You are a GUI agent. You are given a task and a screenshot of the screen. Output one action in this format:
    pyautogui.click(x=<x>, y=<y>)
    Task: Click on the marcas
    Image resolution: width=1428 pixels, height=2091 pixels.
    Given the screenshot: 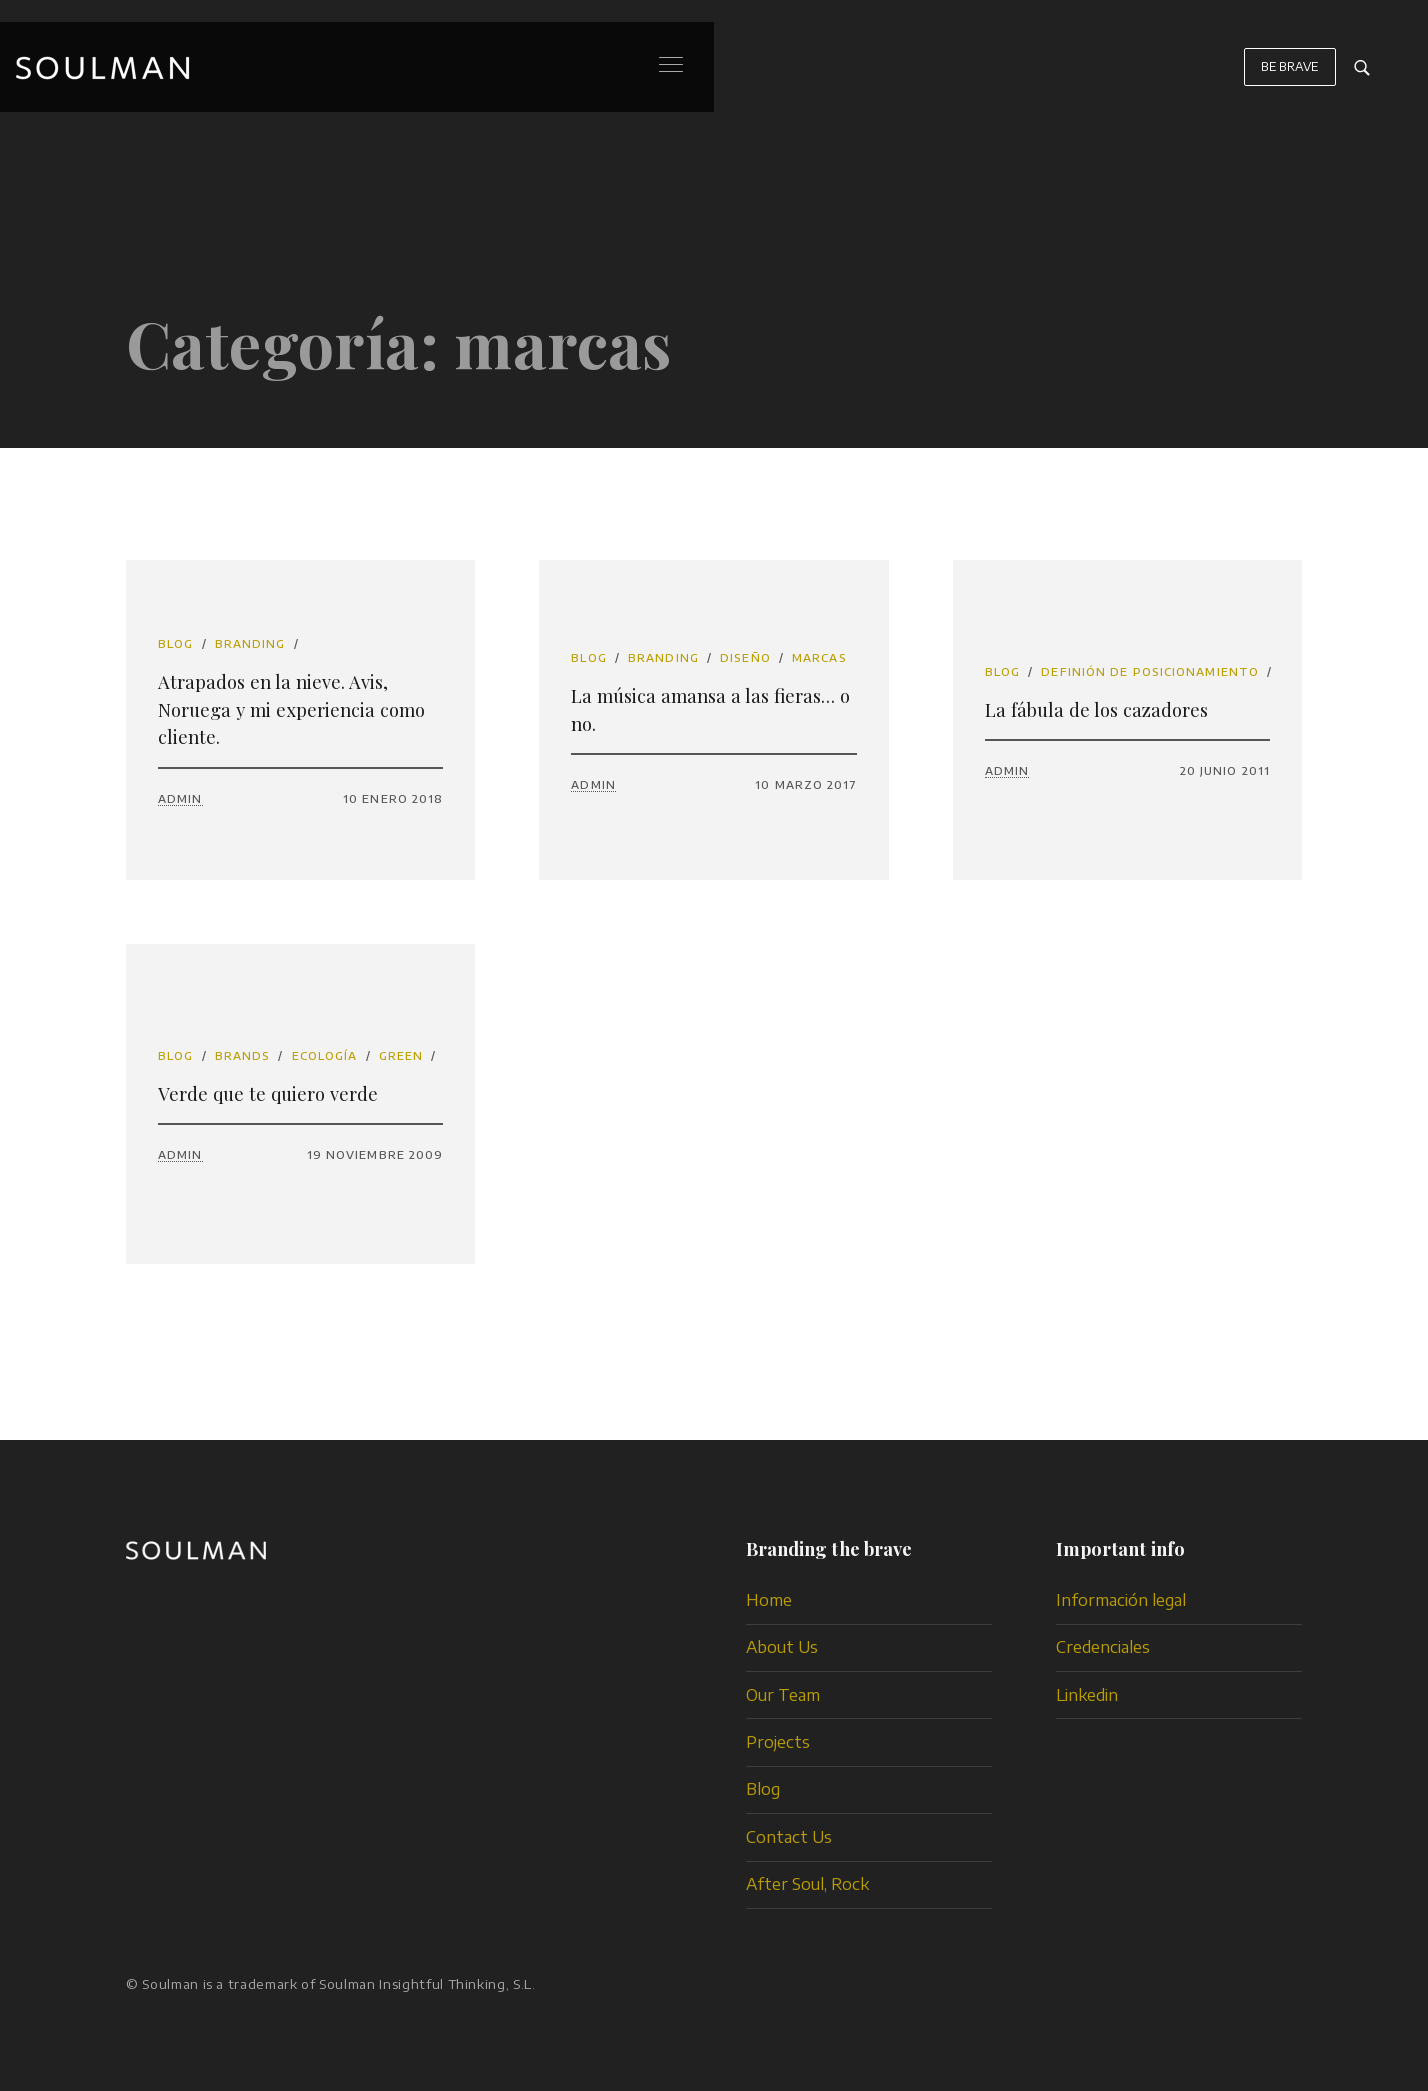 What is the action you would take?
    pyautogui.click(x=819, y=657)
    